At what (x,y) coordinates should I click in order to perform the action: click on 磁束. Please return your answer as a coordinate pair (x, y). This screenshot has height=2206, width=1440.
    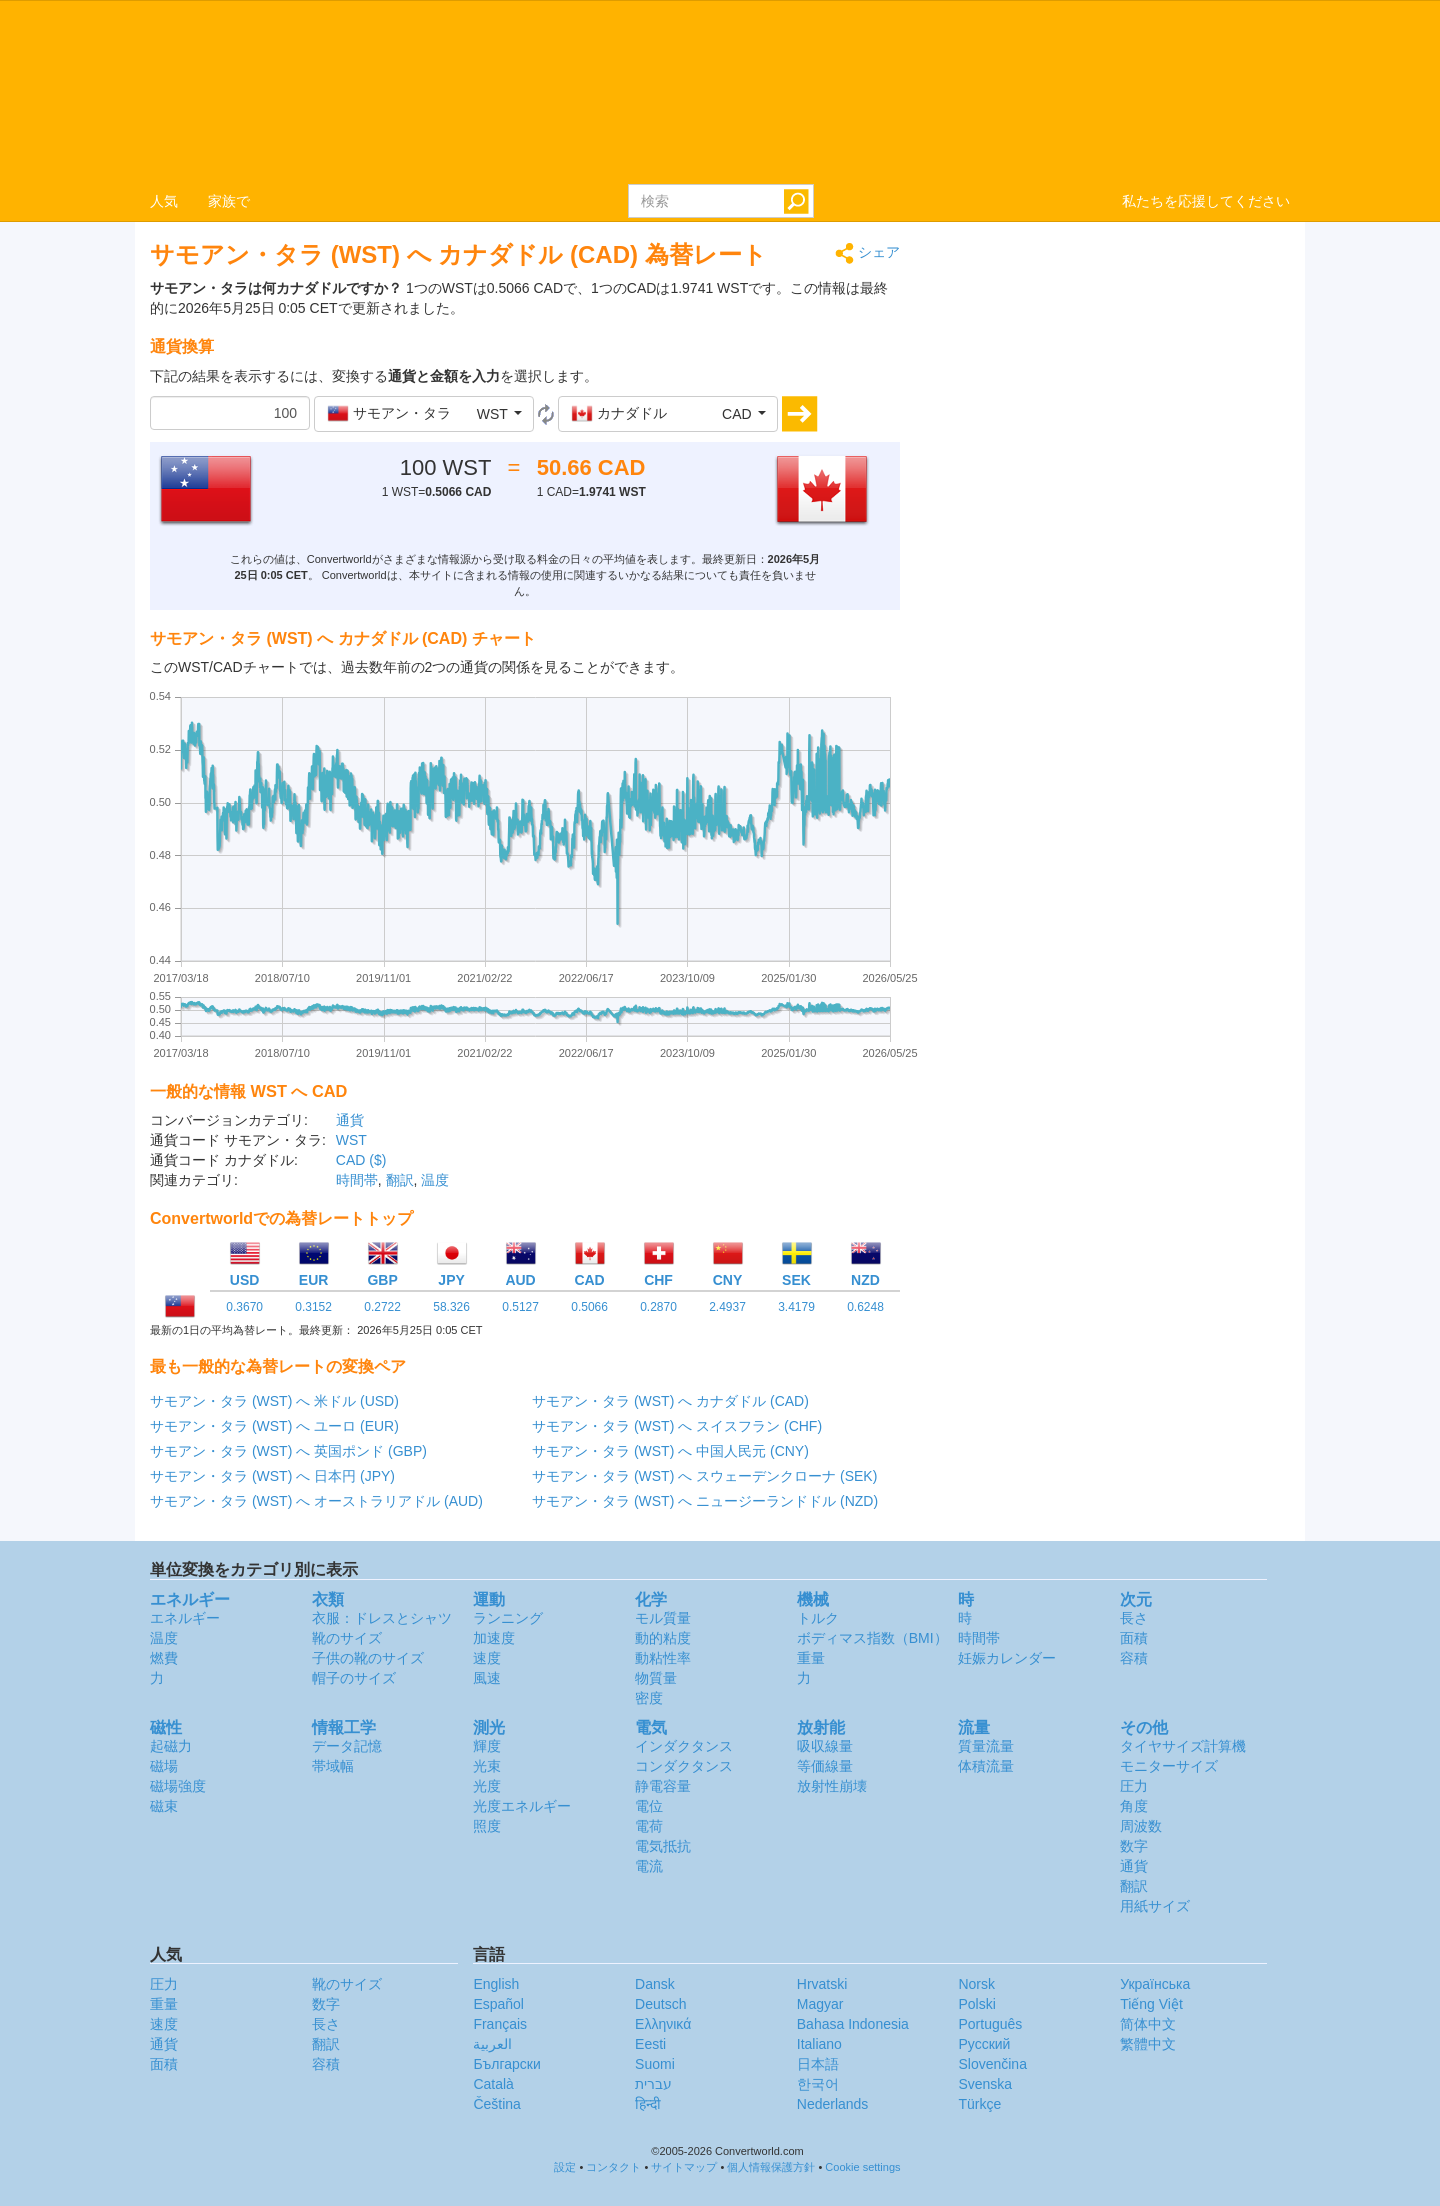
    Looking at the image, I should click on (164, 1806).